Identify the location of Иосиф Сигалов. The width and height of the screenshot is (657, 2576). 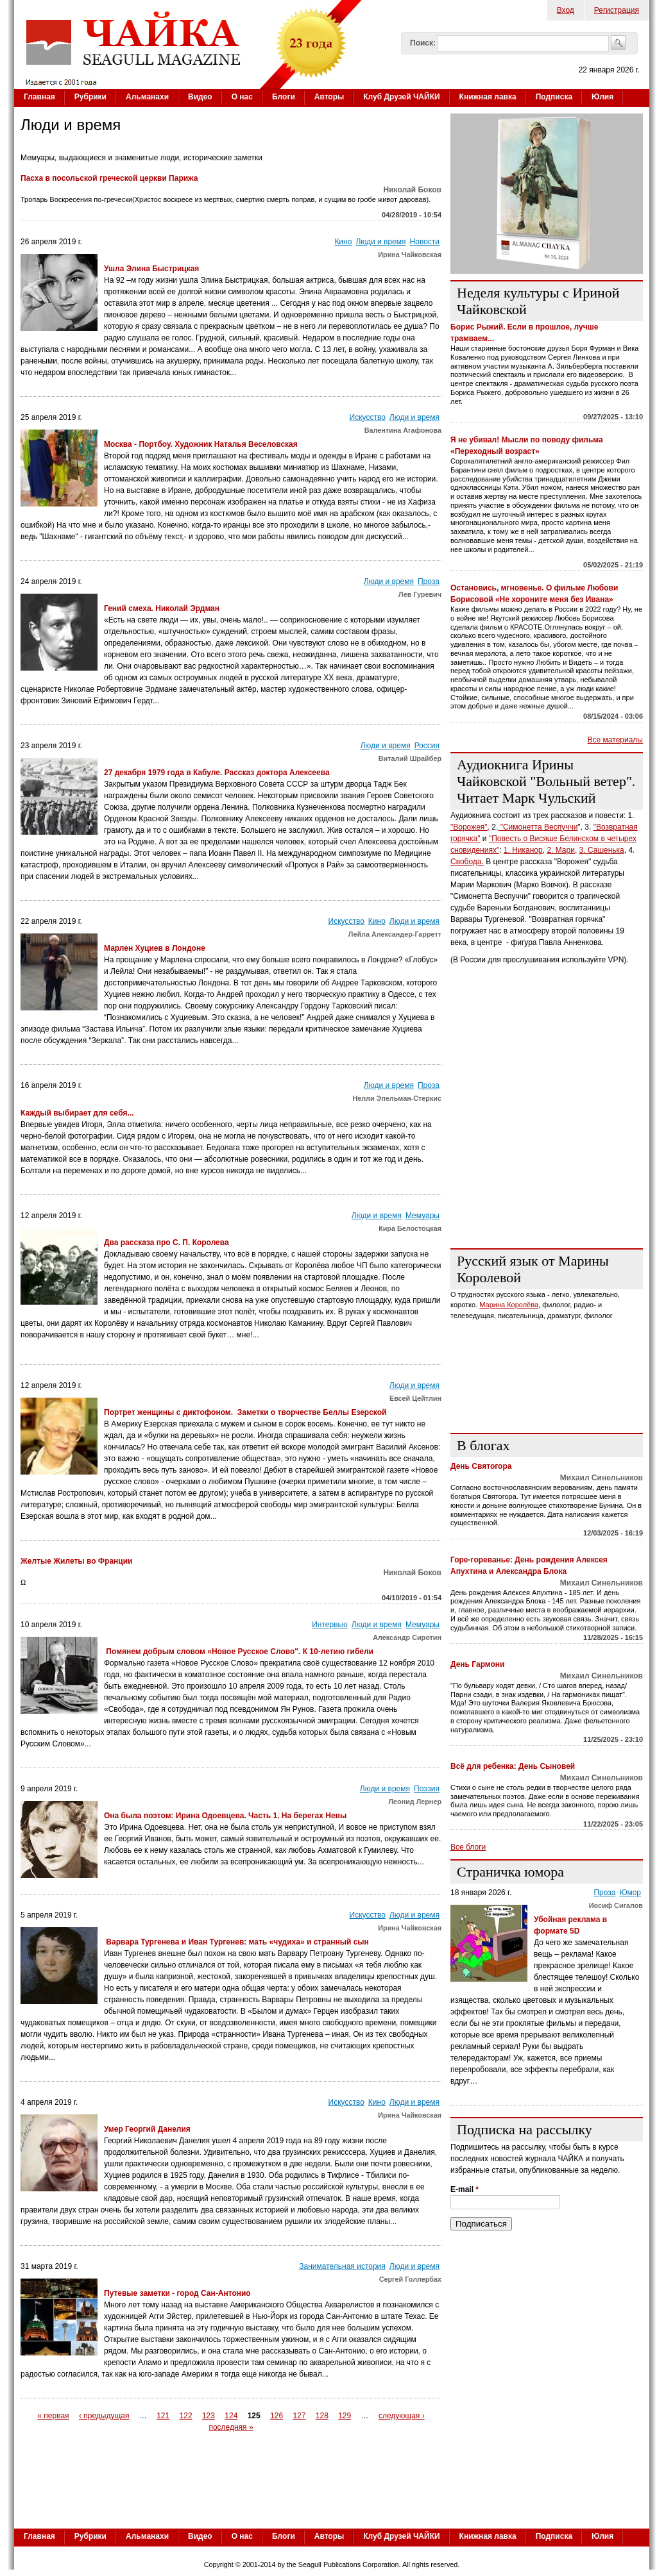
(616, 1905).